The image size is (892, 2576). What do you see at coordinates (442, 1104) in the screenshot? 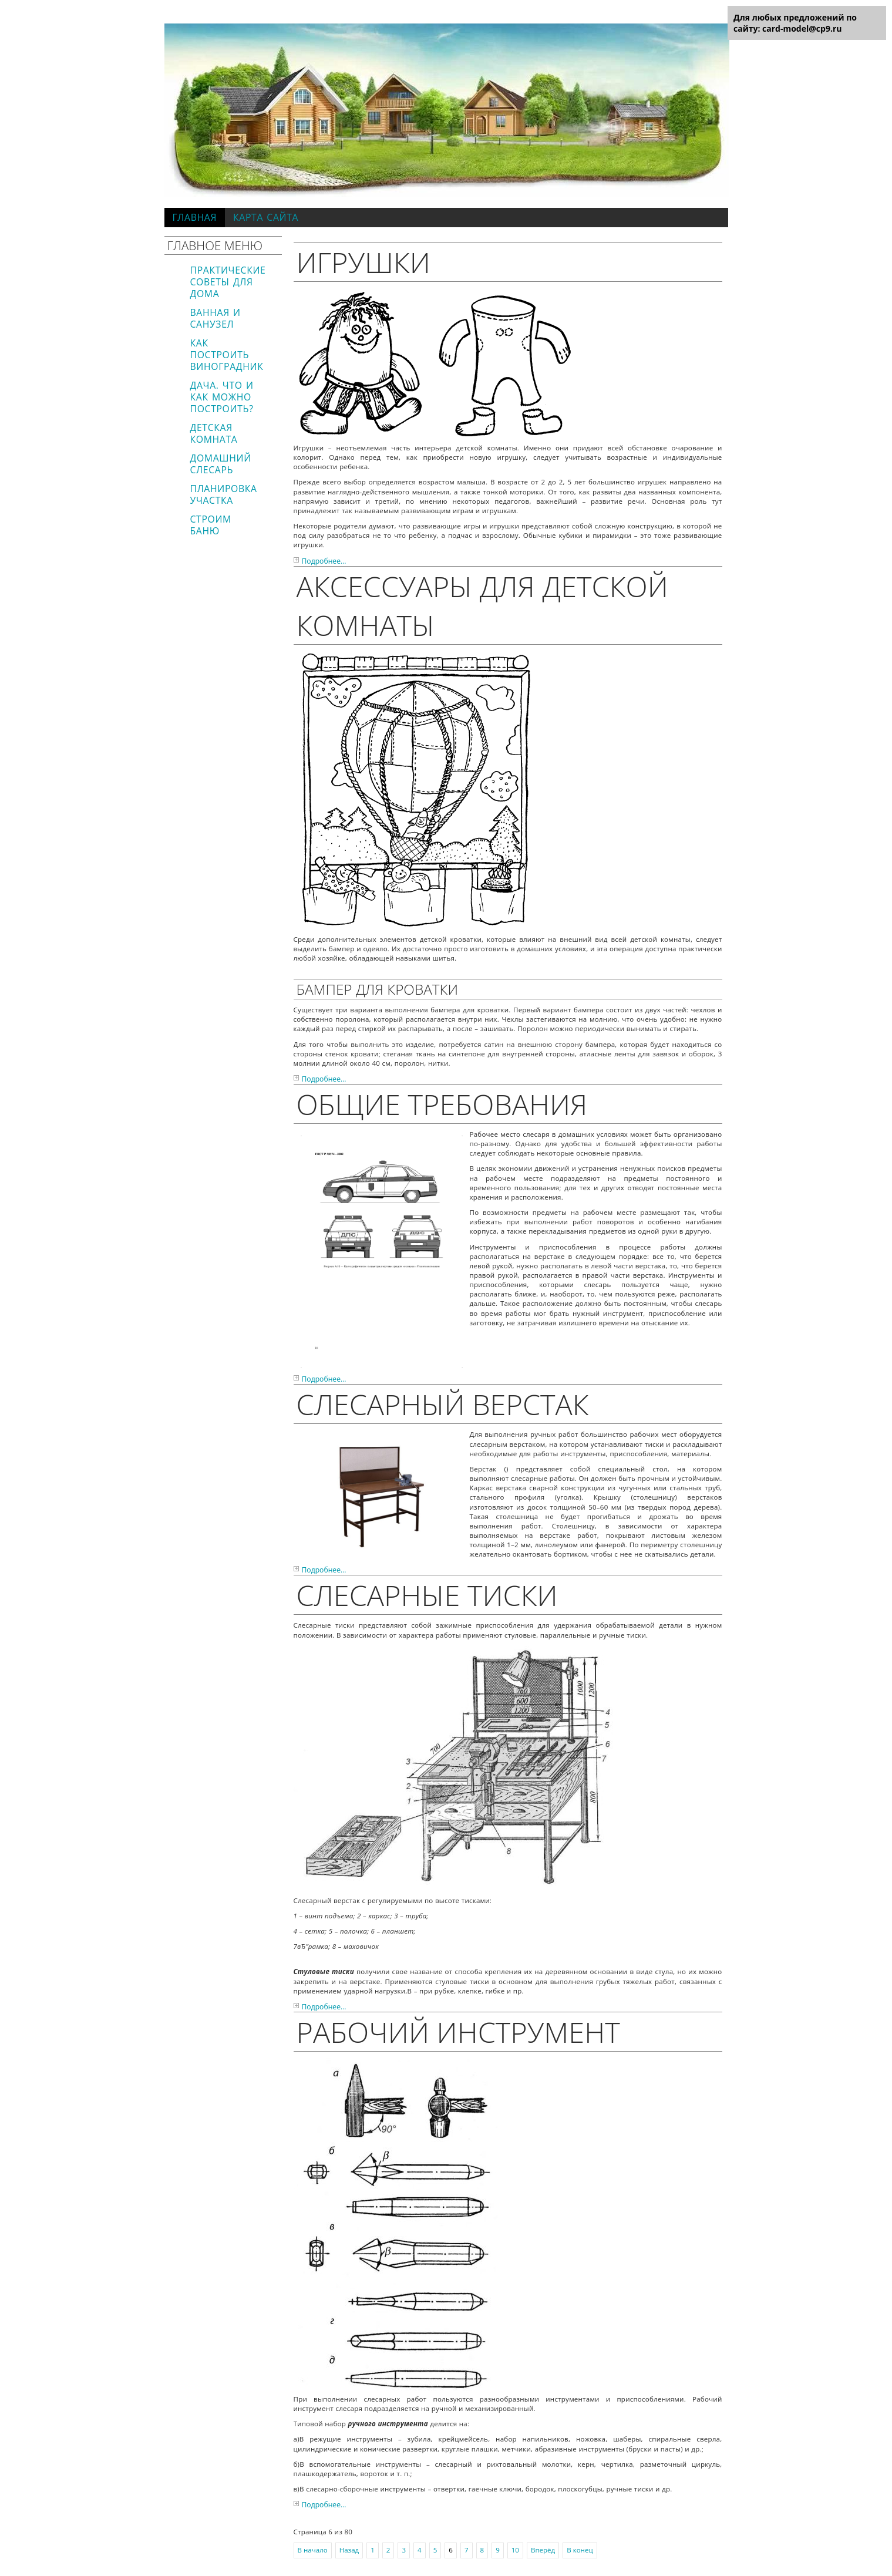
I see `Общие требования` at bounding box center [442, 1104].